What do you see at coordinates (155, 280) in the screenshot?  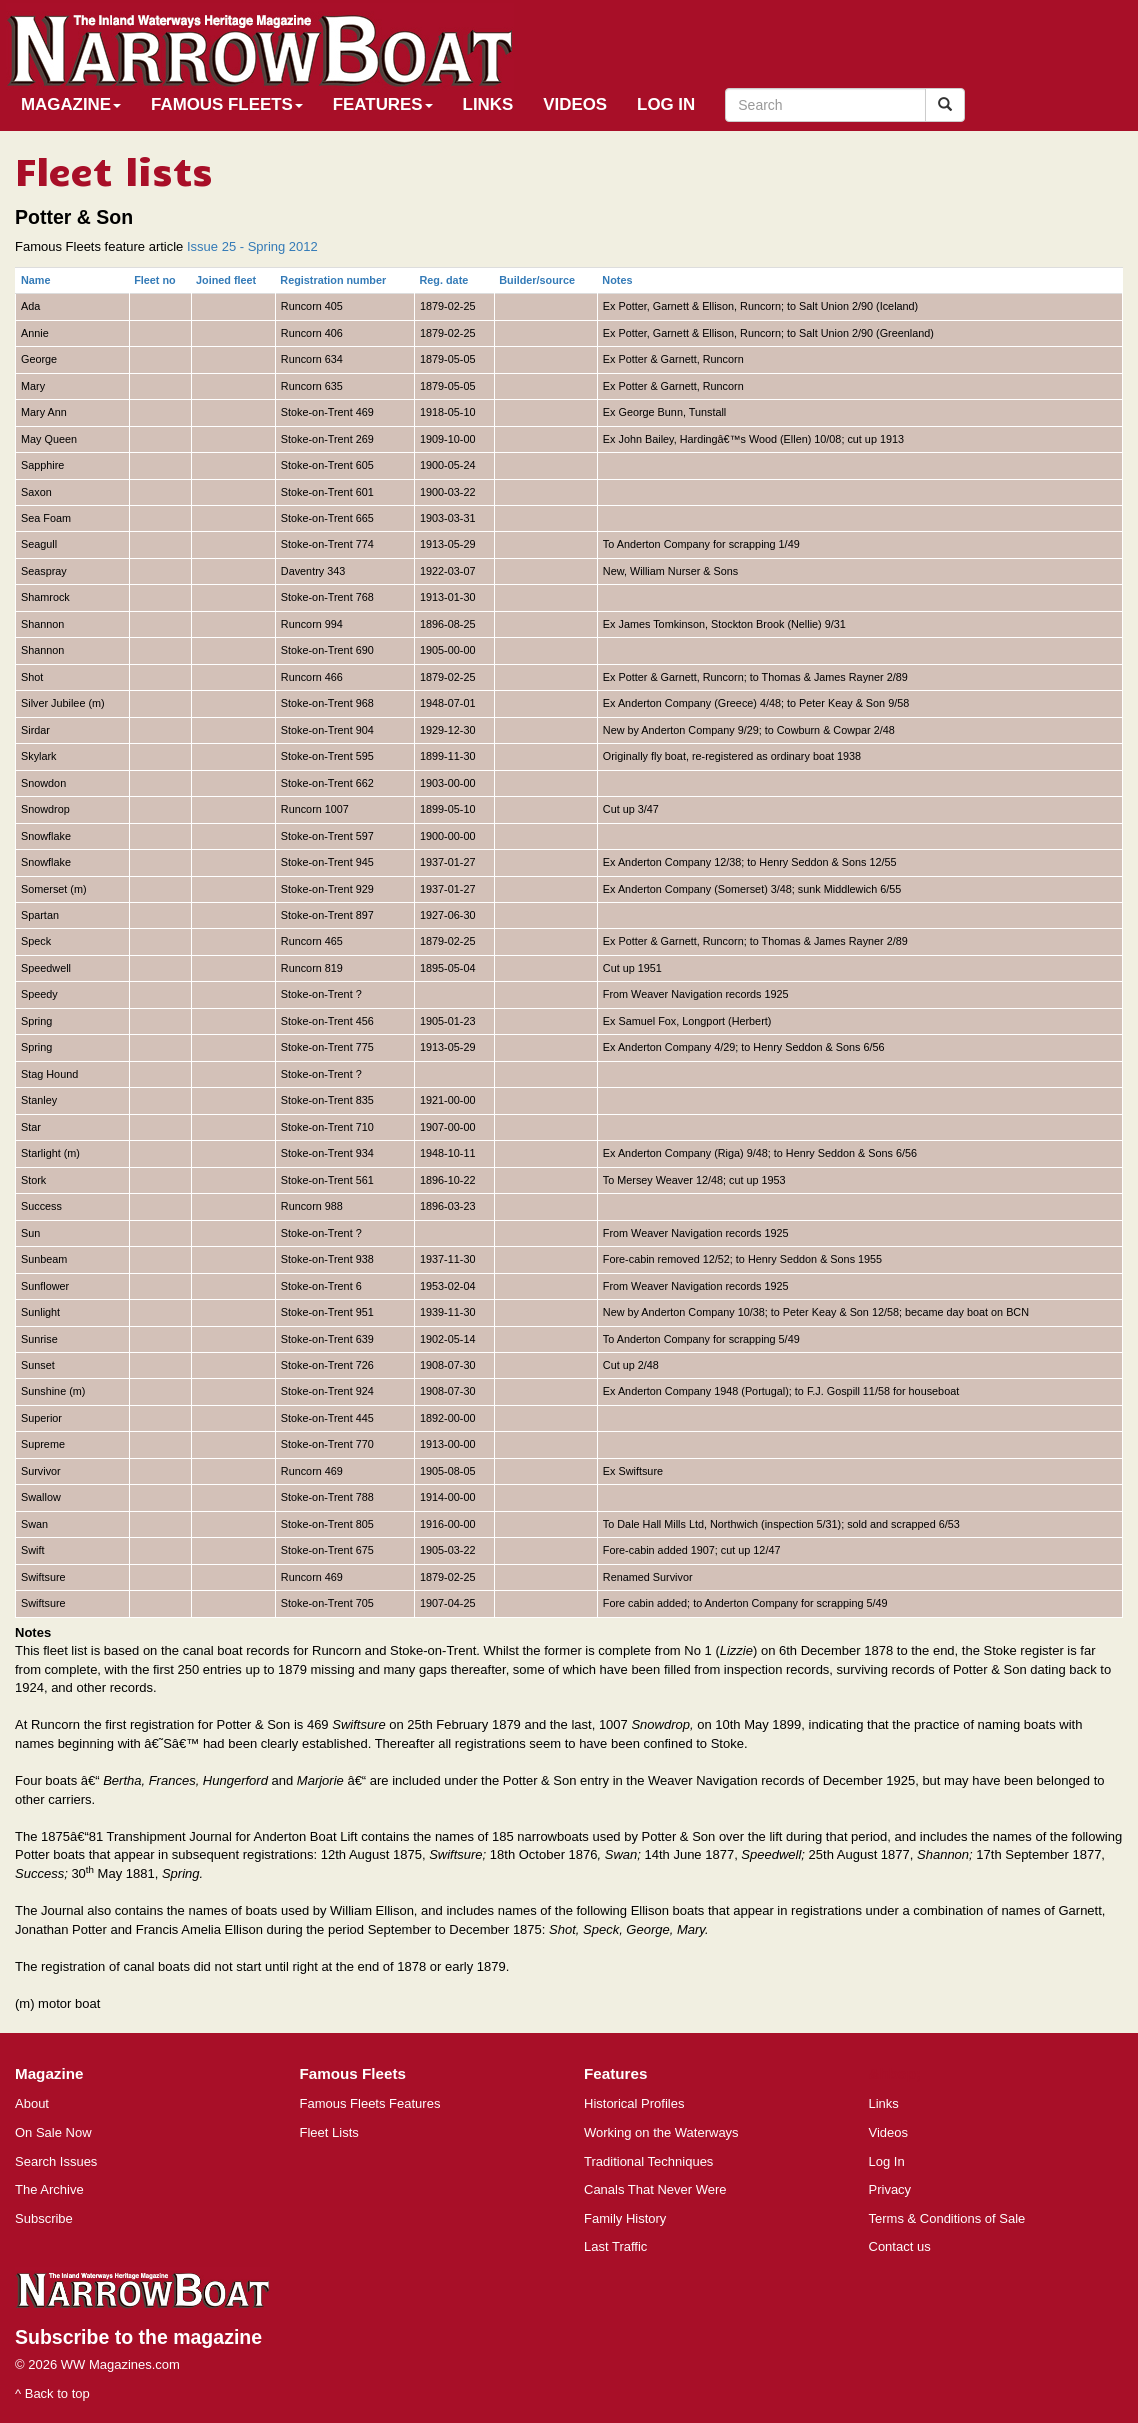 I see `Fleet no` at bounding box center [155, 280].